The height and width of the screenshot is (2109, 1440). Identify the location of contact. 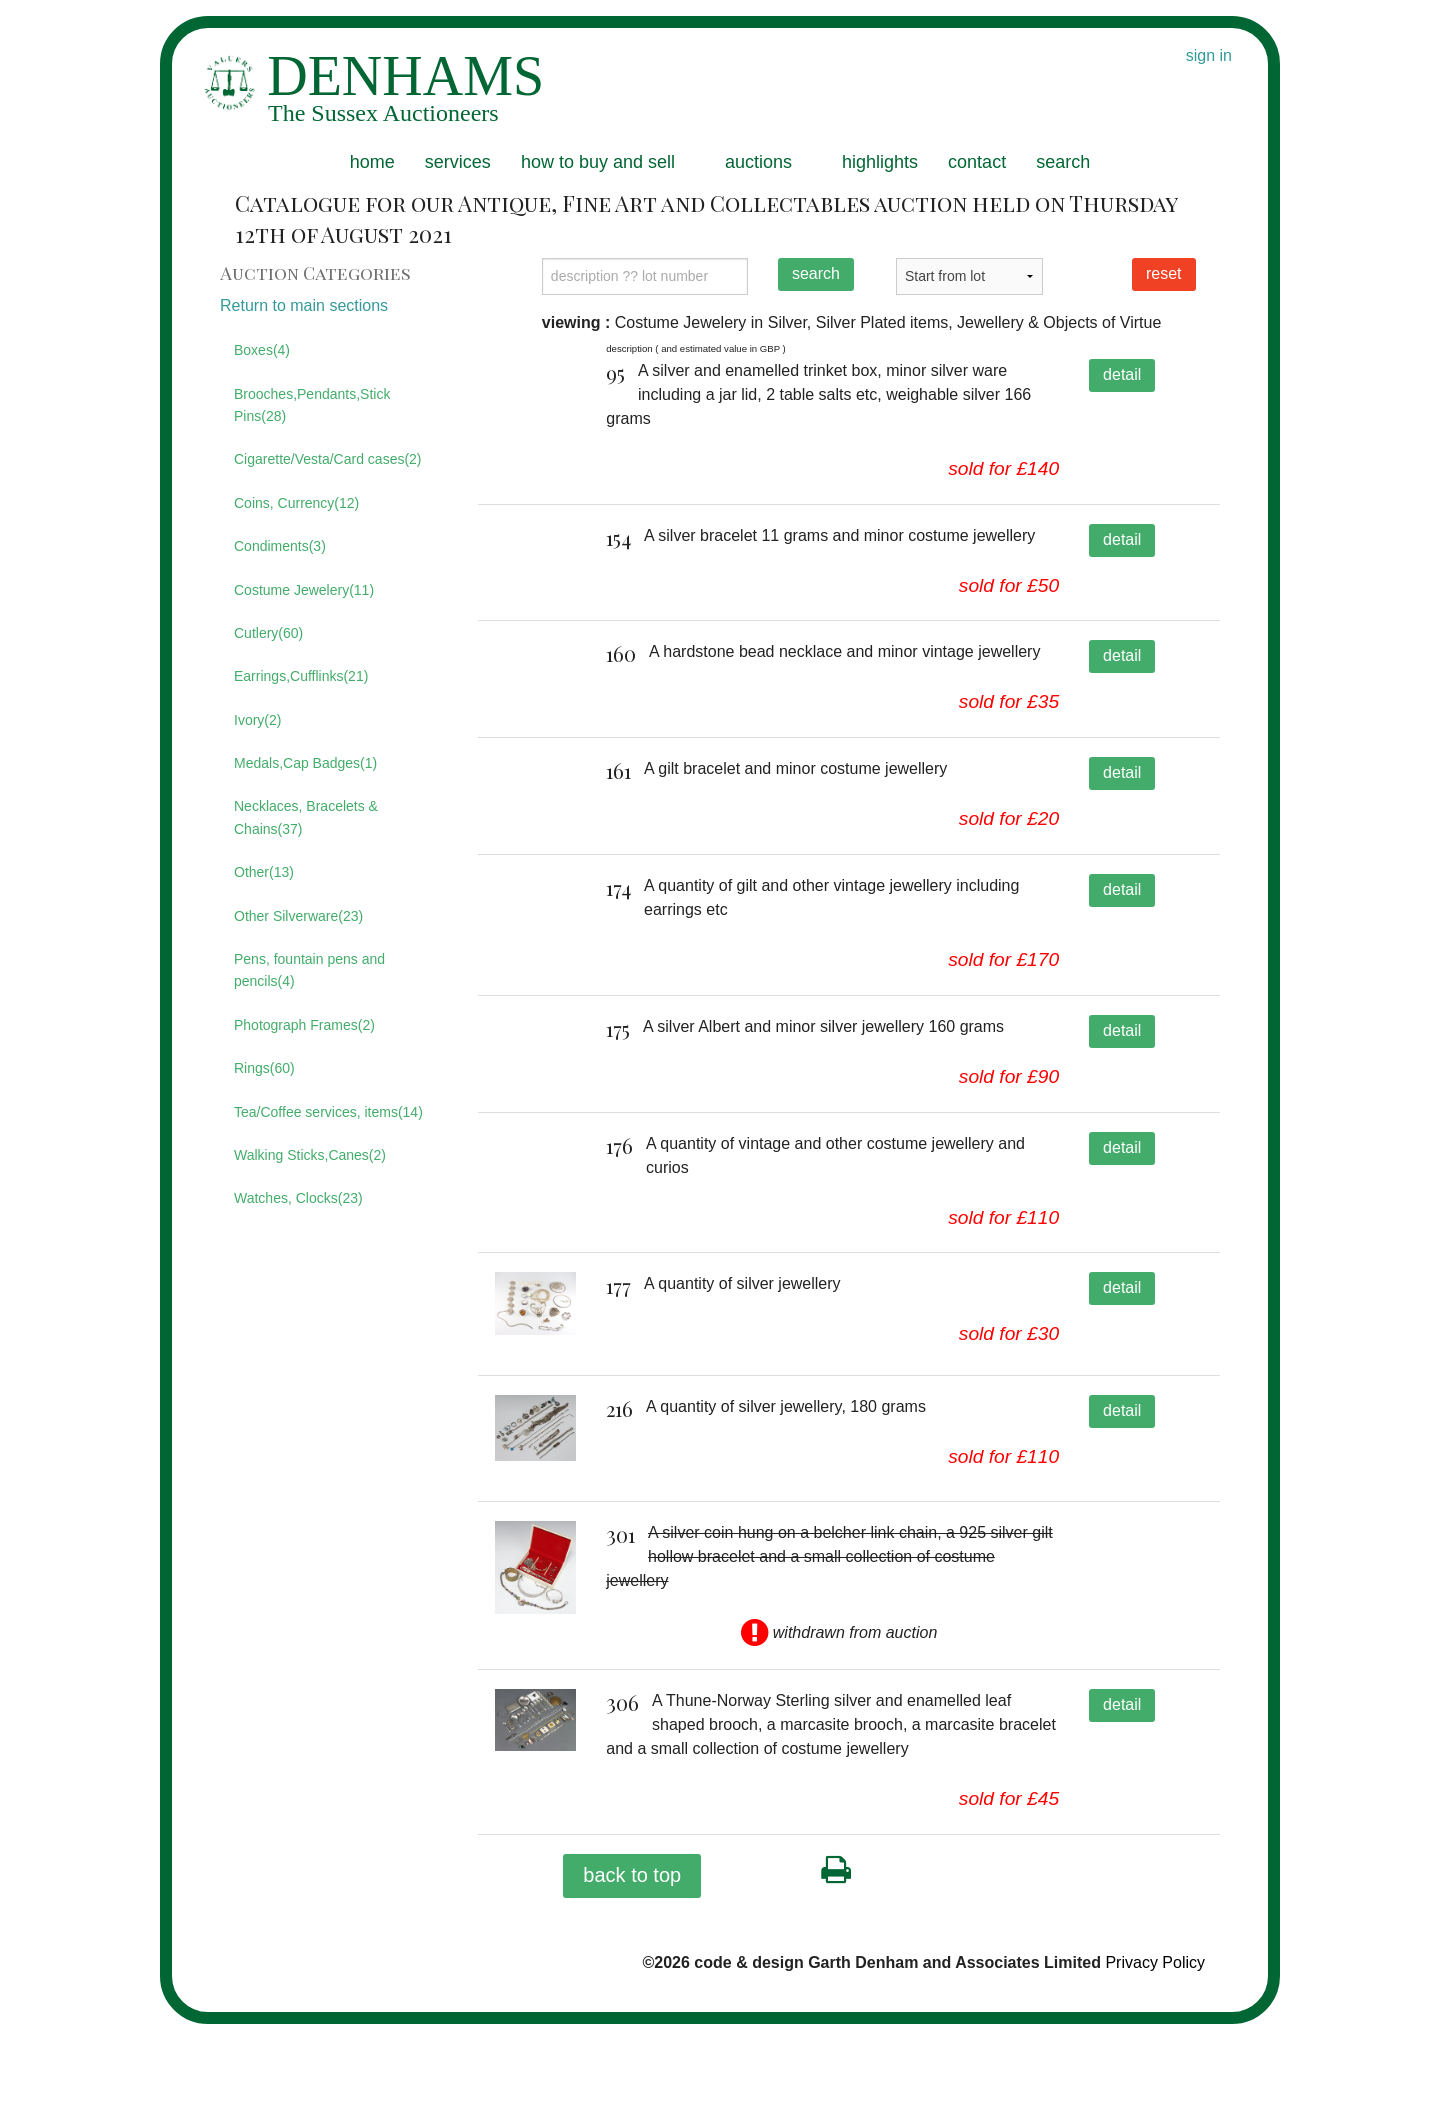
(977, 162).